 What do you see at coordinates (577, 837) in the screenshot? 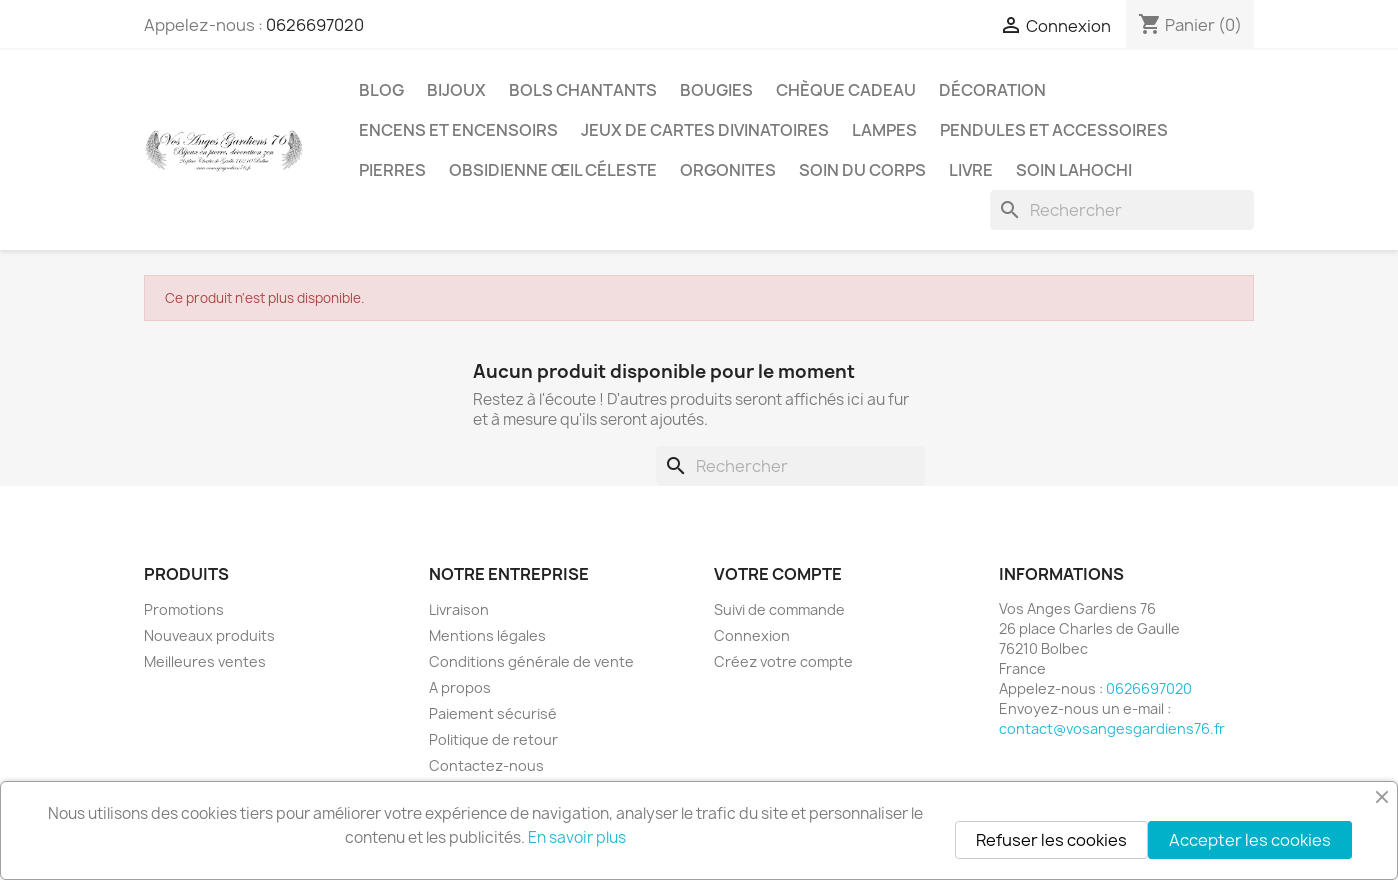
I see `En savoir plus` at bounding box center [577, 837].